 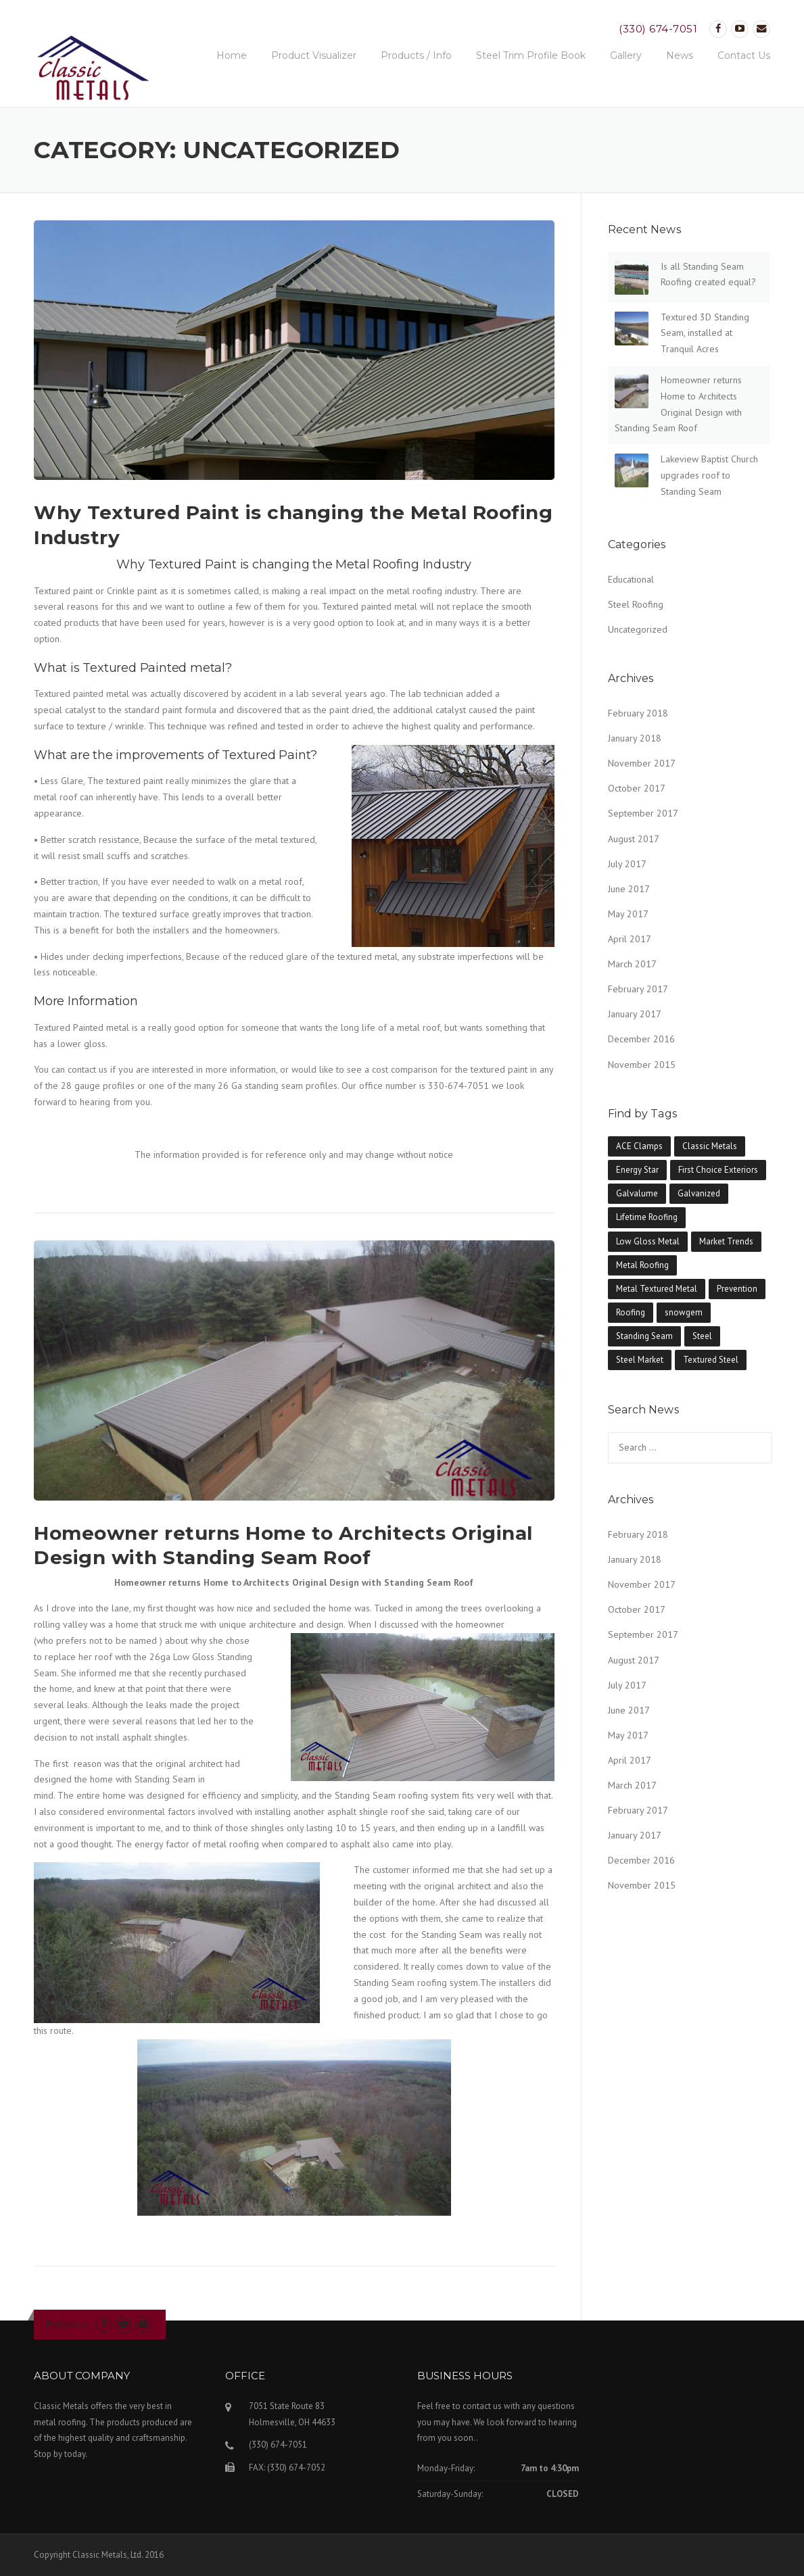 I want to click on March 2017, so click(x=632, y=964).